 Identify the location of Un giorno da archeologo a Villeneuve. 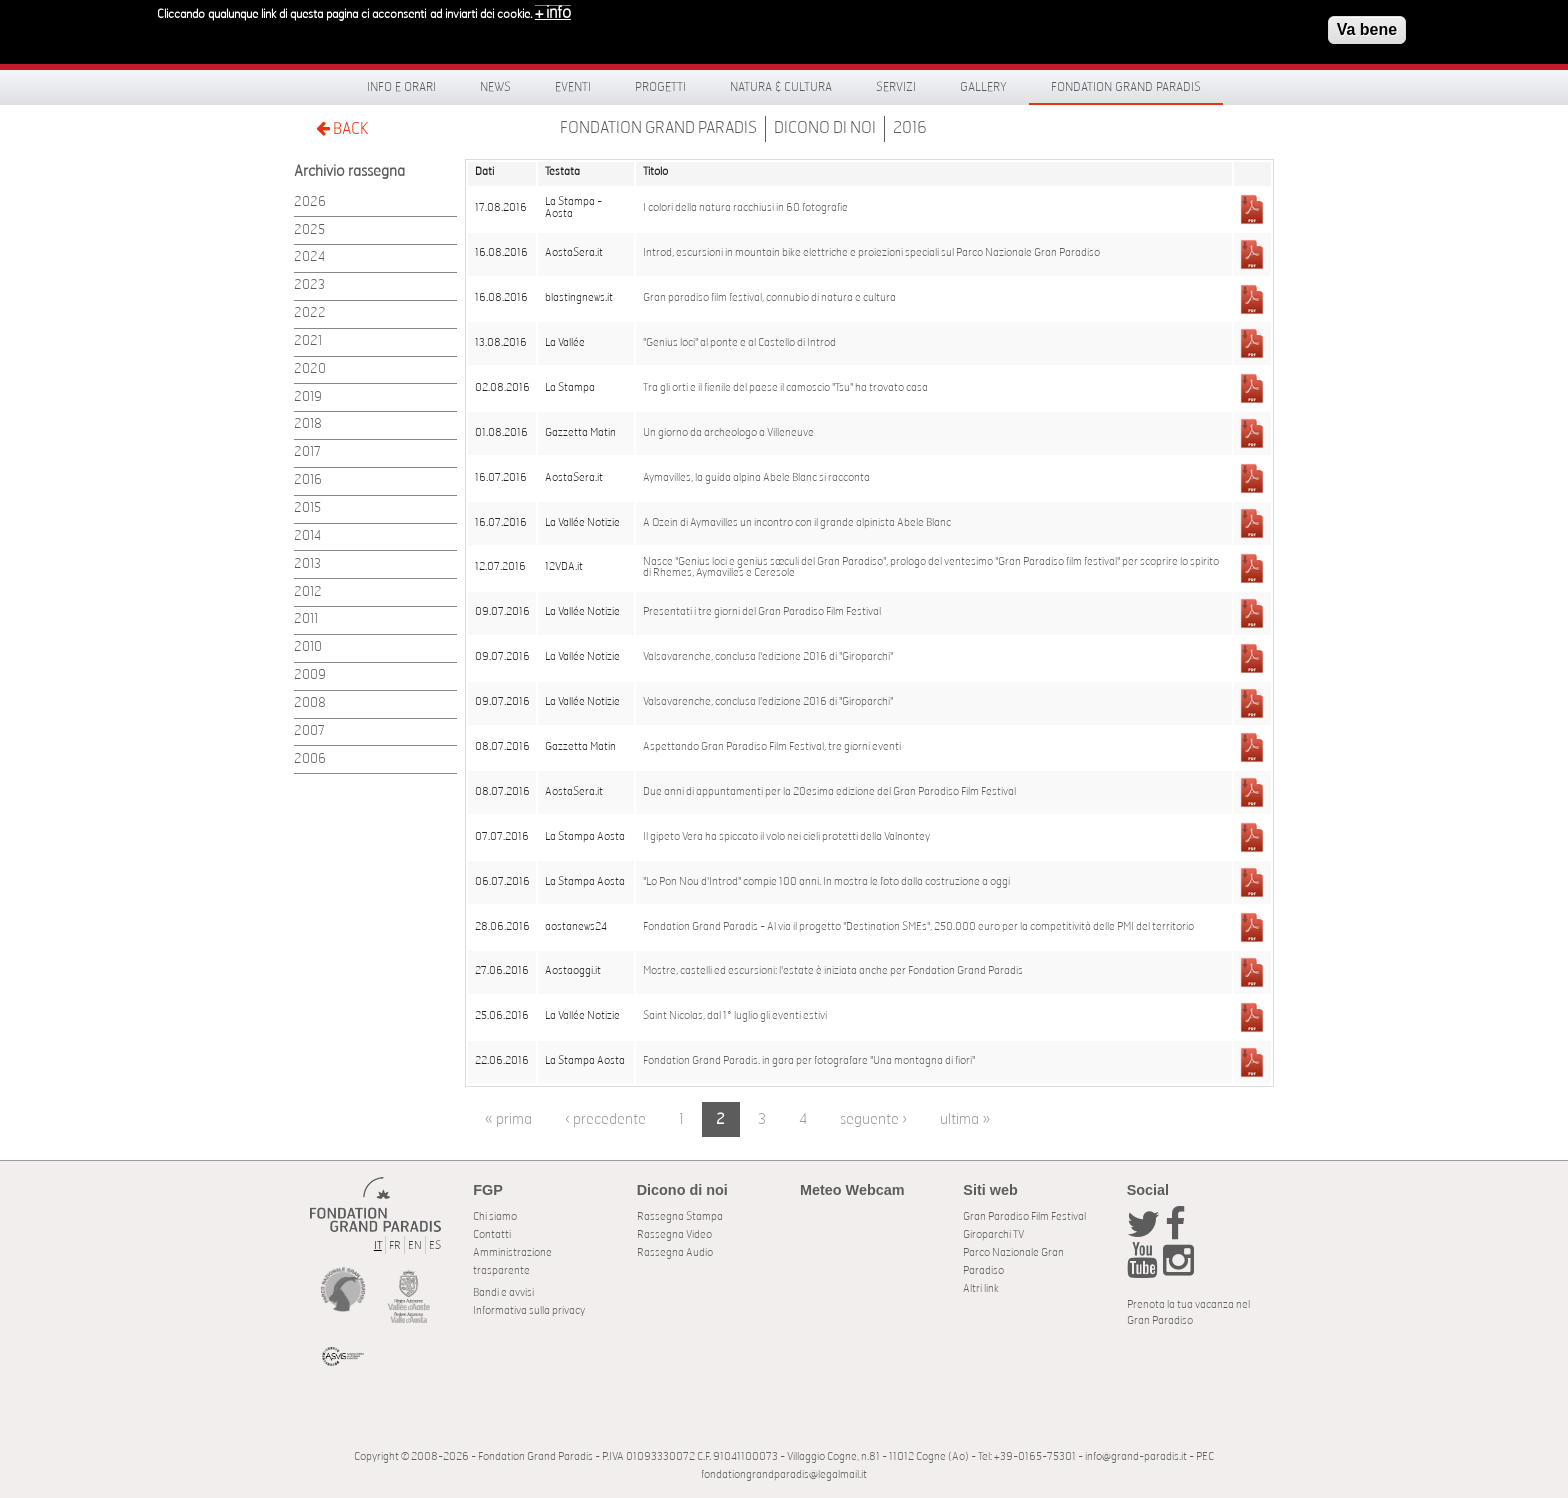
(728, 433).